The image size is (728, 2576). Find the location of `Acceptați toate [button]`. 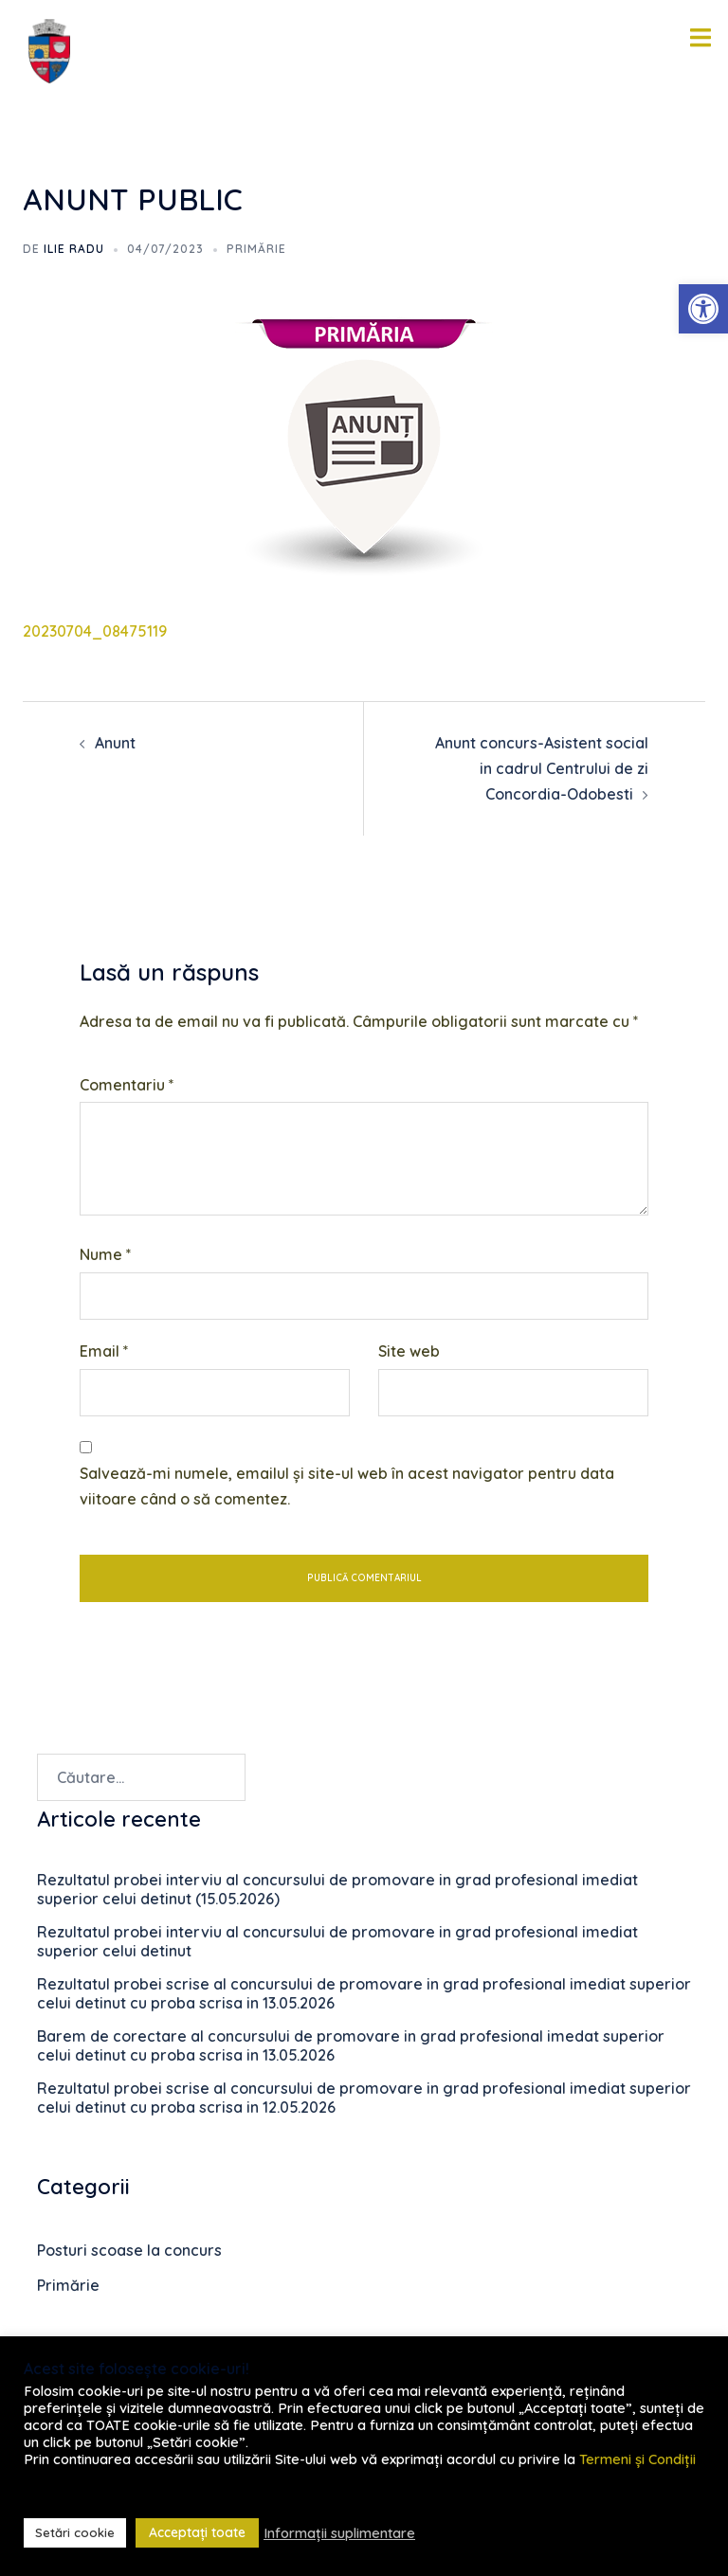

Acceptați toate [button] is located at coordinates (197, 2532).